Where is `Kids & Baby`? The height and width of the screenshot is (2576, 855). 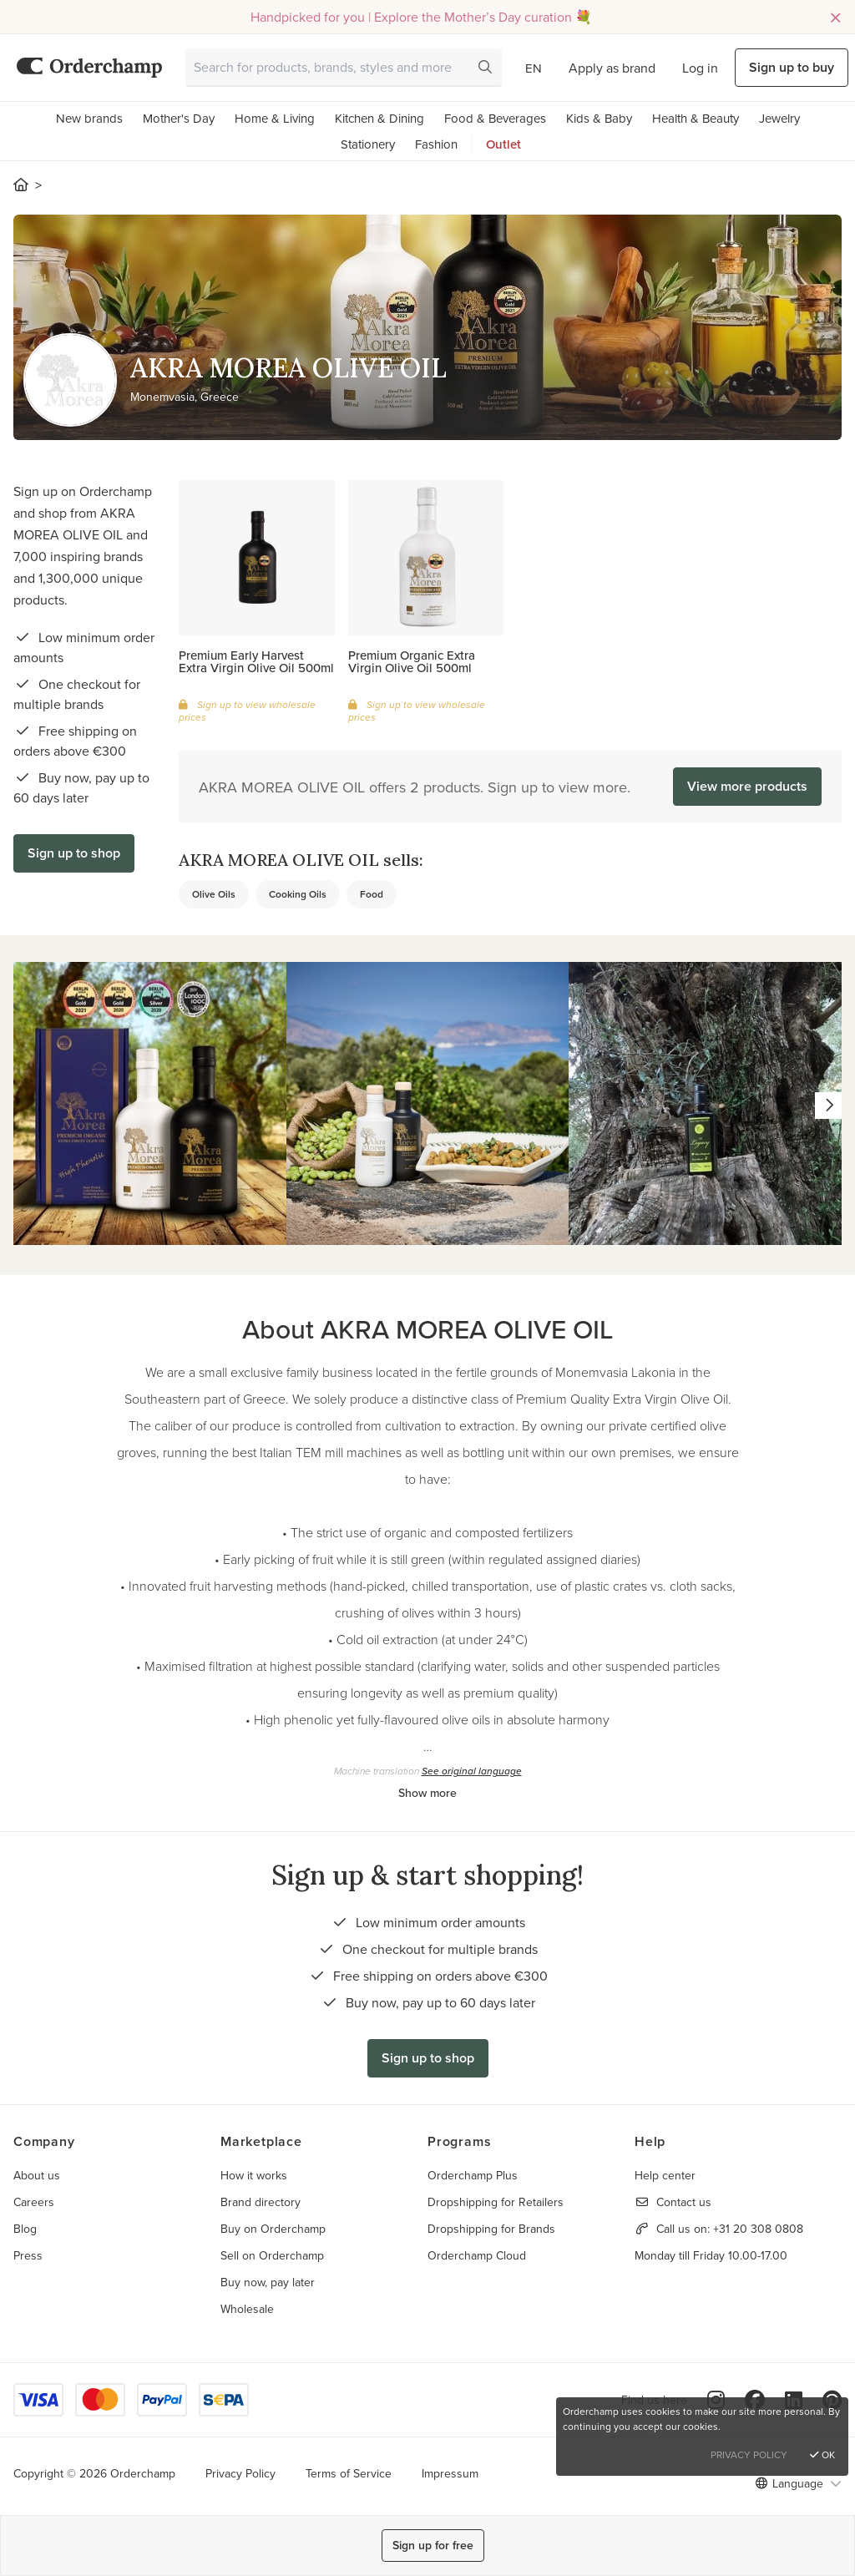 Kids & Baby is located at coordinates (599, 118).